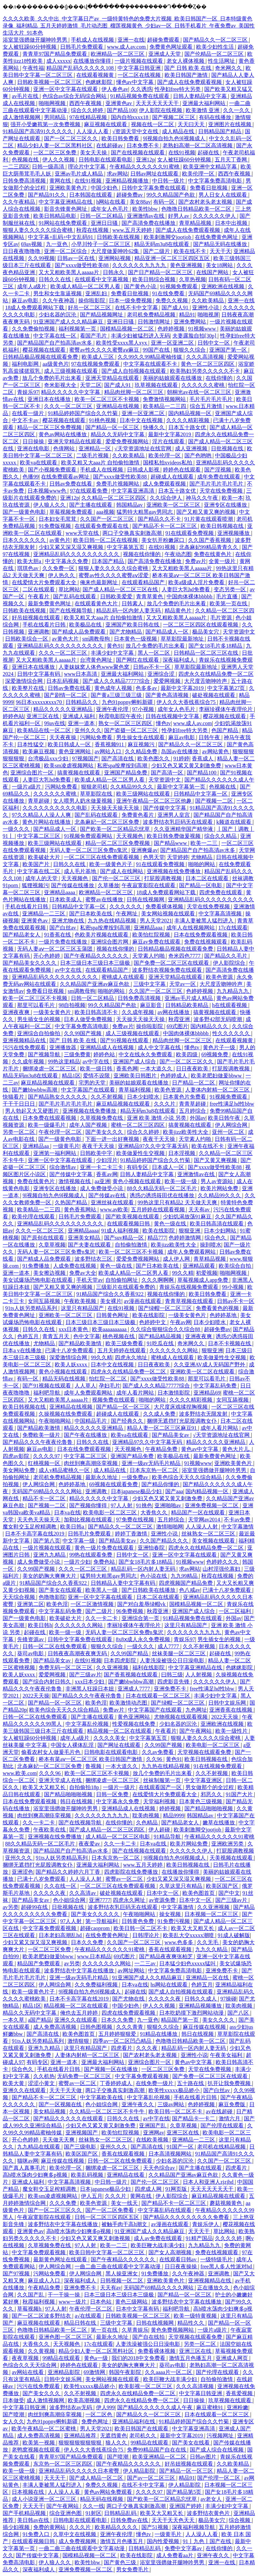  Describe the element at coordinates (72, 1526) in the screenshot. I see `欧美日韩a` at that location.